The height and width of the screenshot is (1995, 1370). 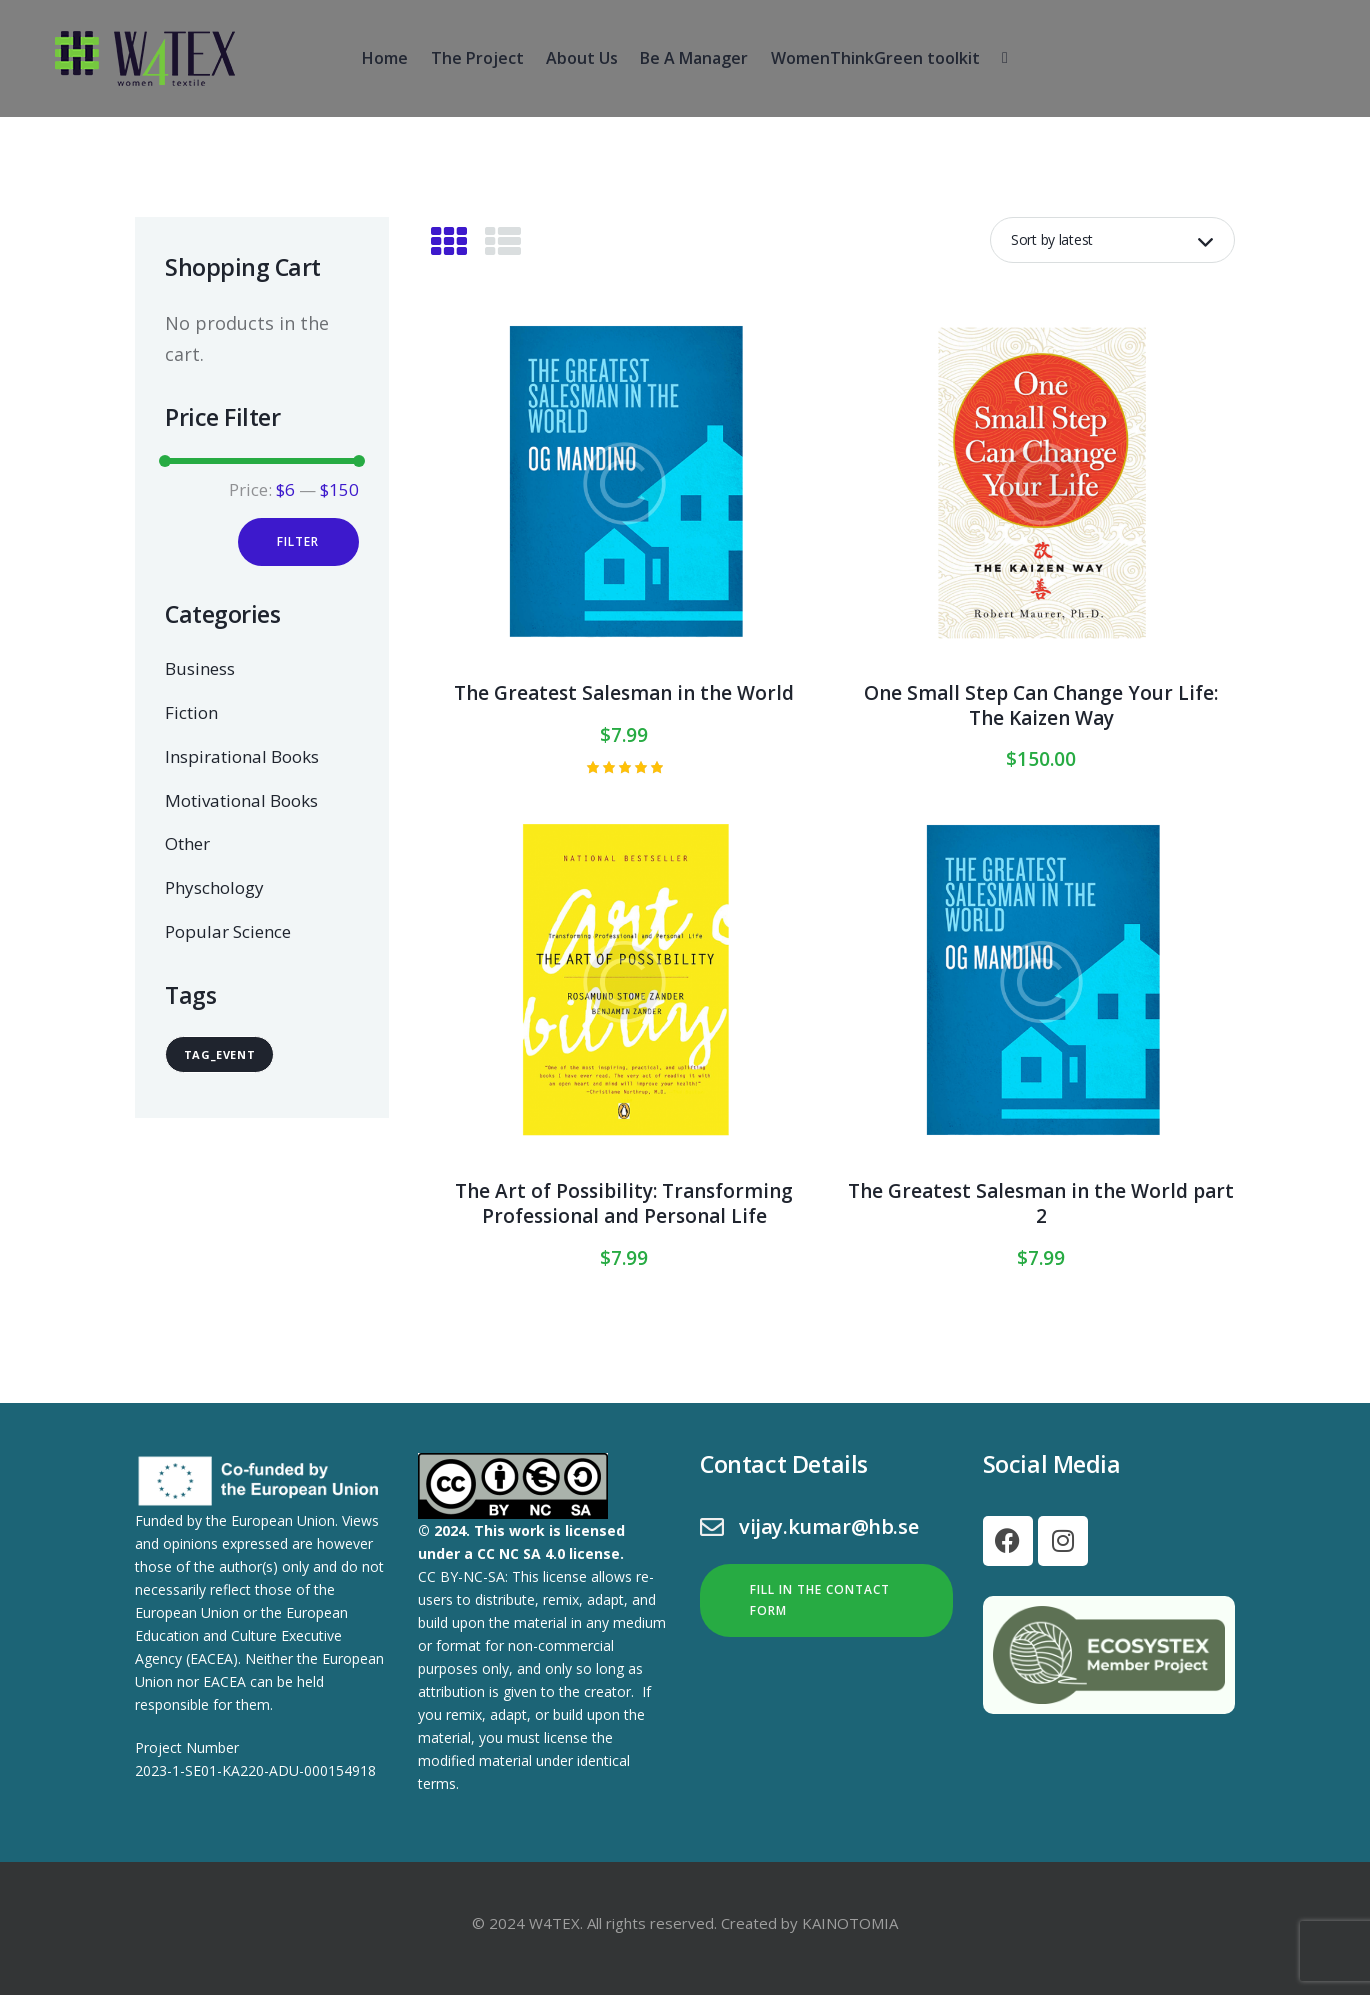 What do you see at coordinates (200, 669) in the screenshot?
I see `Business` at bounding box center [200, 669].